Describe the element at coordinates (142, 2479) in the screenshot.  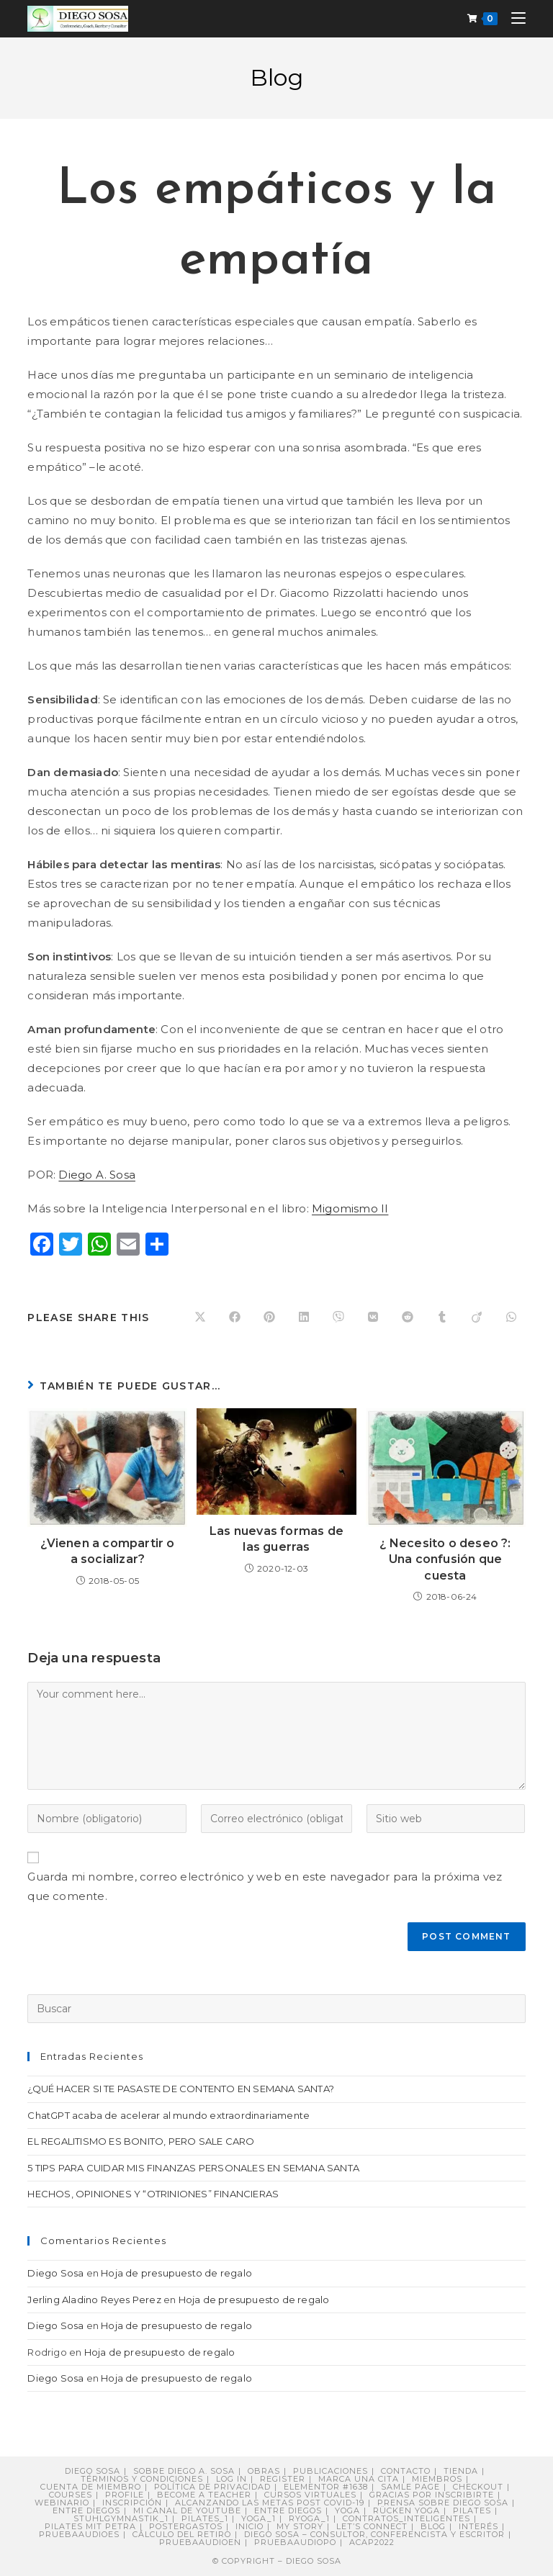
I see `Términos y Condiciones` at that location.